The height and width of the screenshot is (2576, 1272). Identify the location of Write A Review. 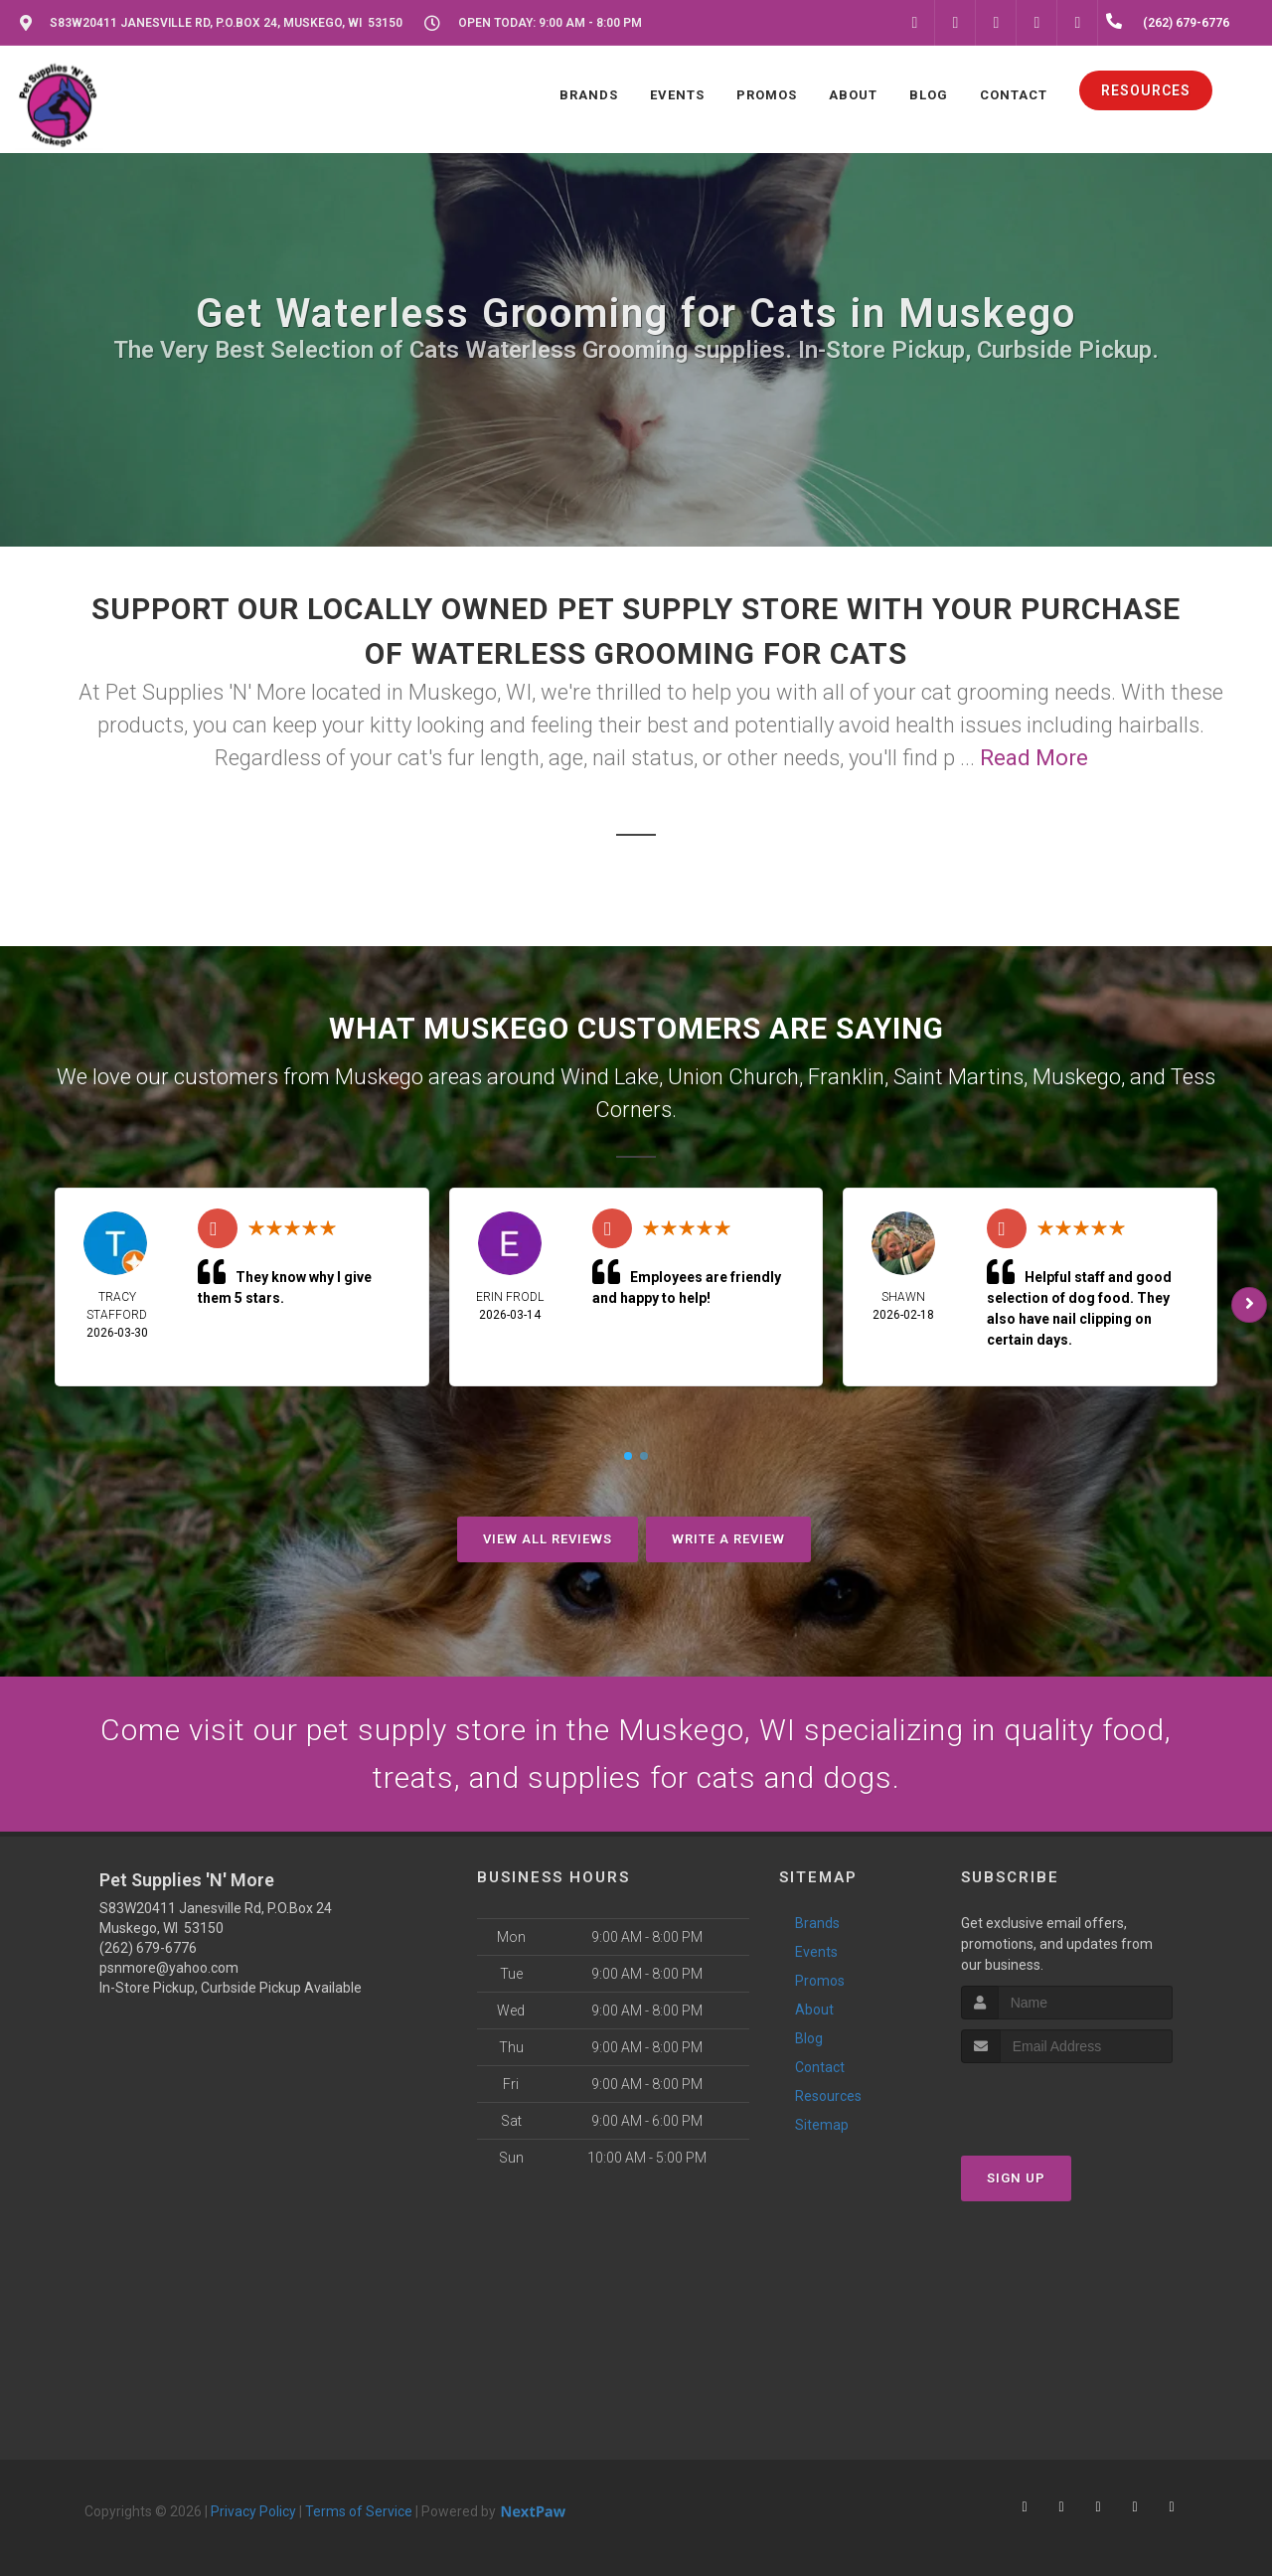
(728, 1538).